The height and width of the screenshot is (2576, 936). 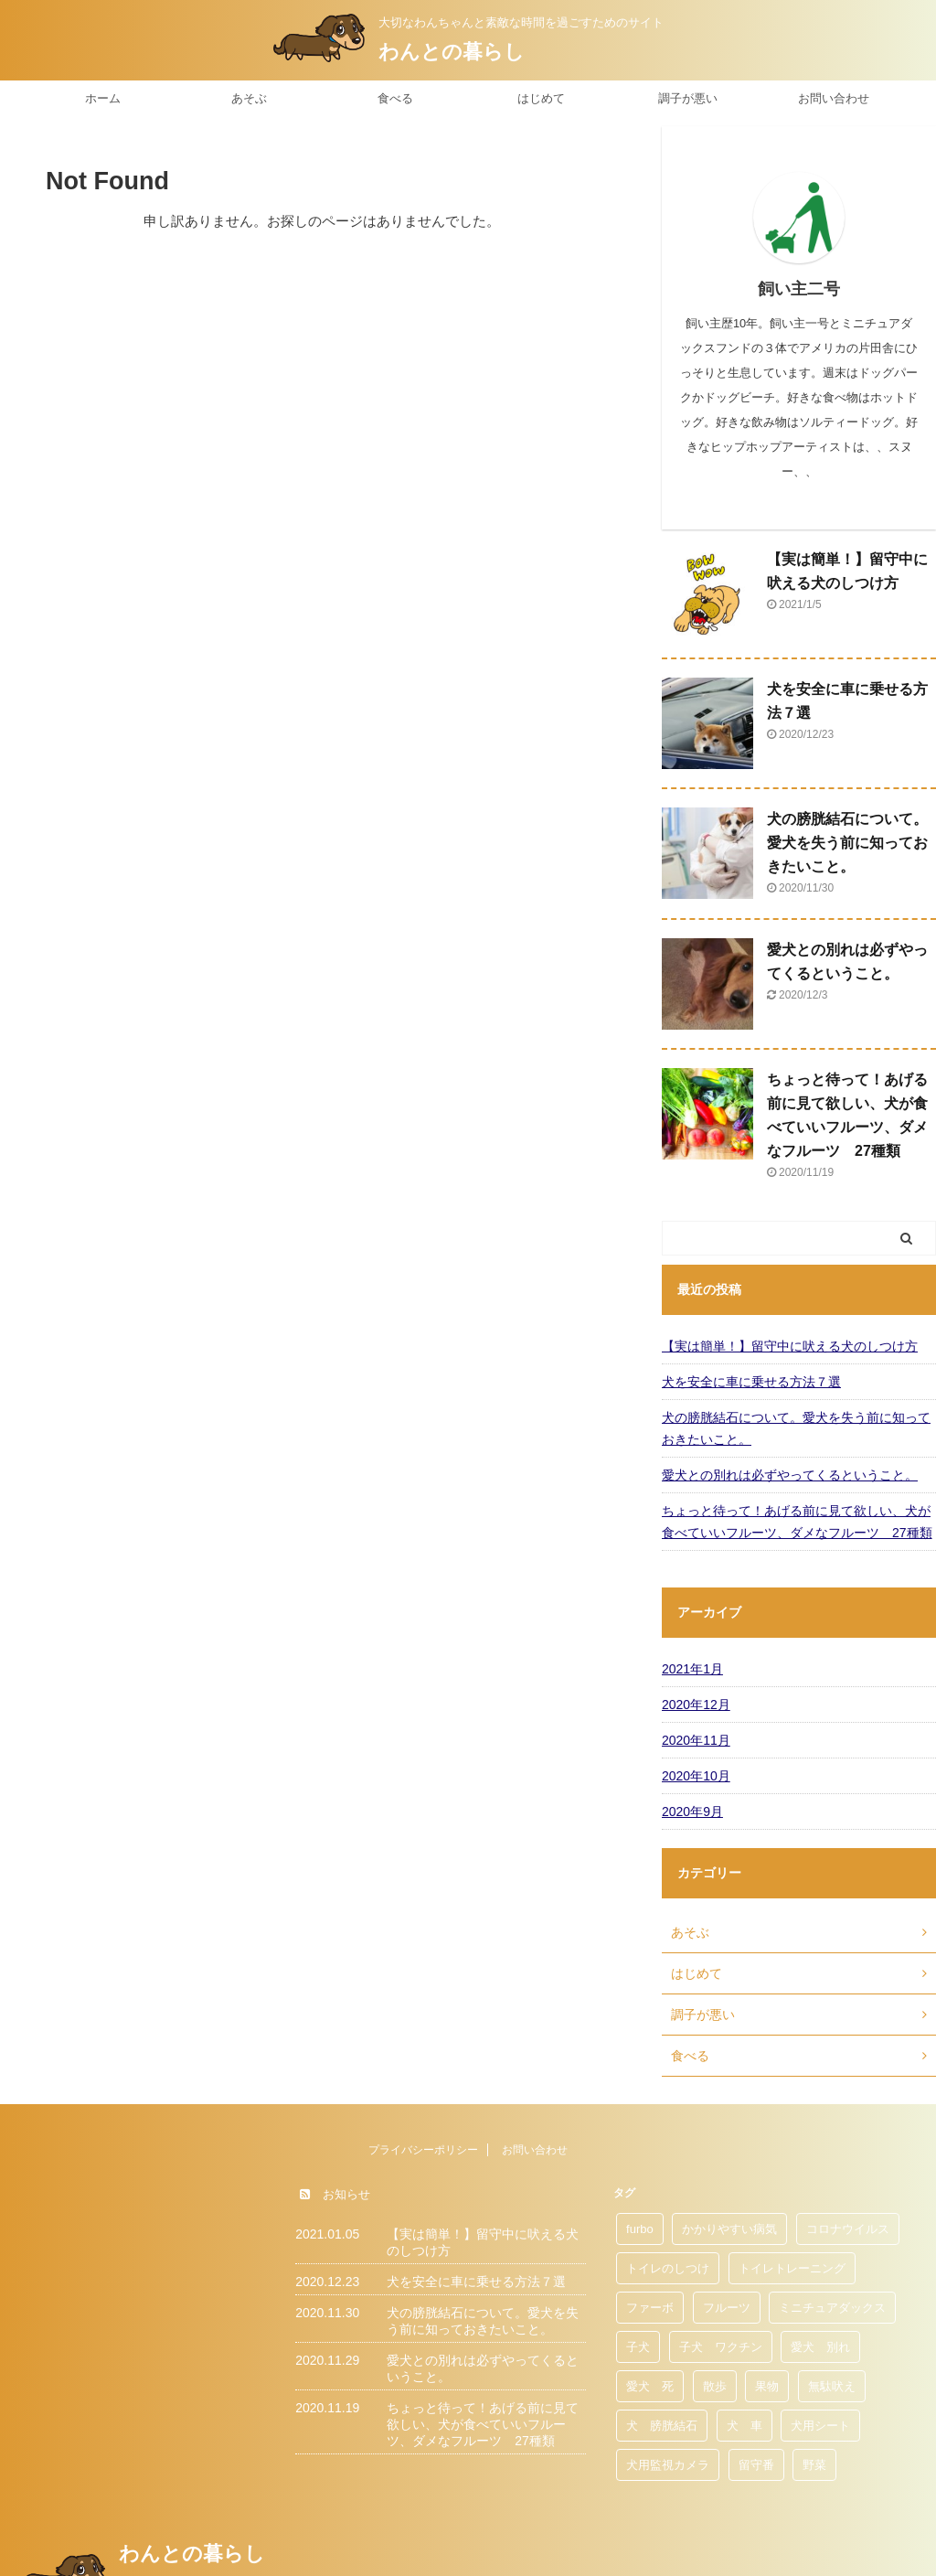 What do you see at coordinates (715, 2386) in the screenshot?
I see `散歩 [散歩 (1個の項目)]` at bounding box center [715, 2386].